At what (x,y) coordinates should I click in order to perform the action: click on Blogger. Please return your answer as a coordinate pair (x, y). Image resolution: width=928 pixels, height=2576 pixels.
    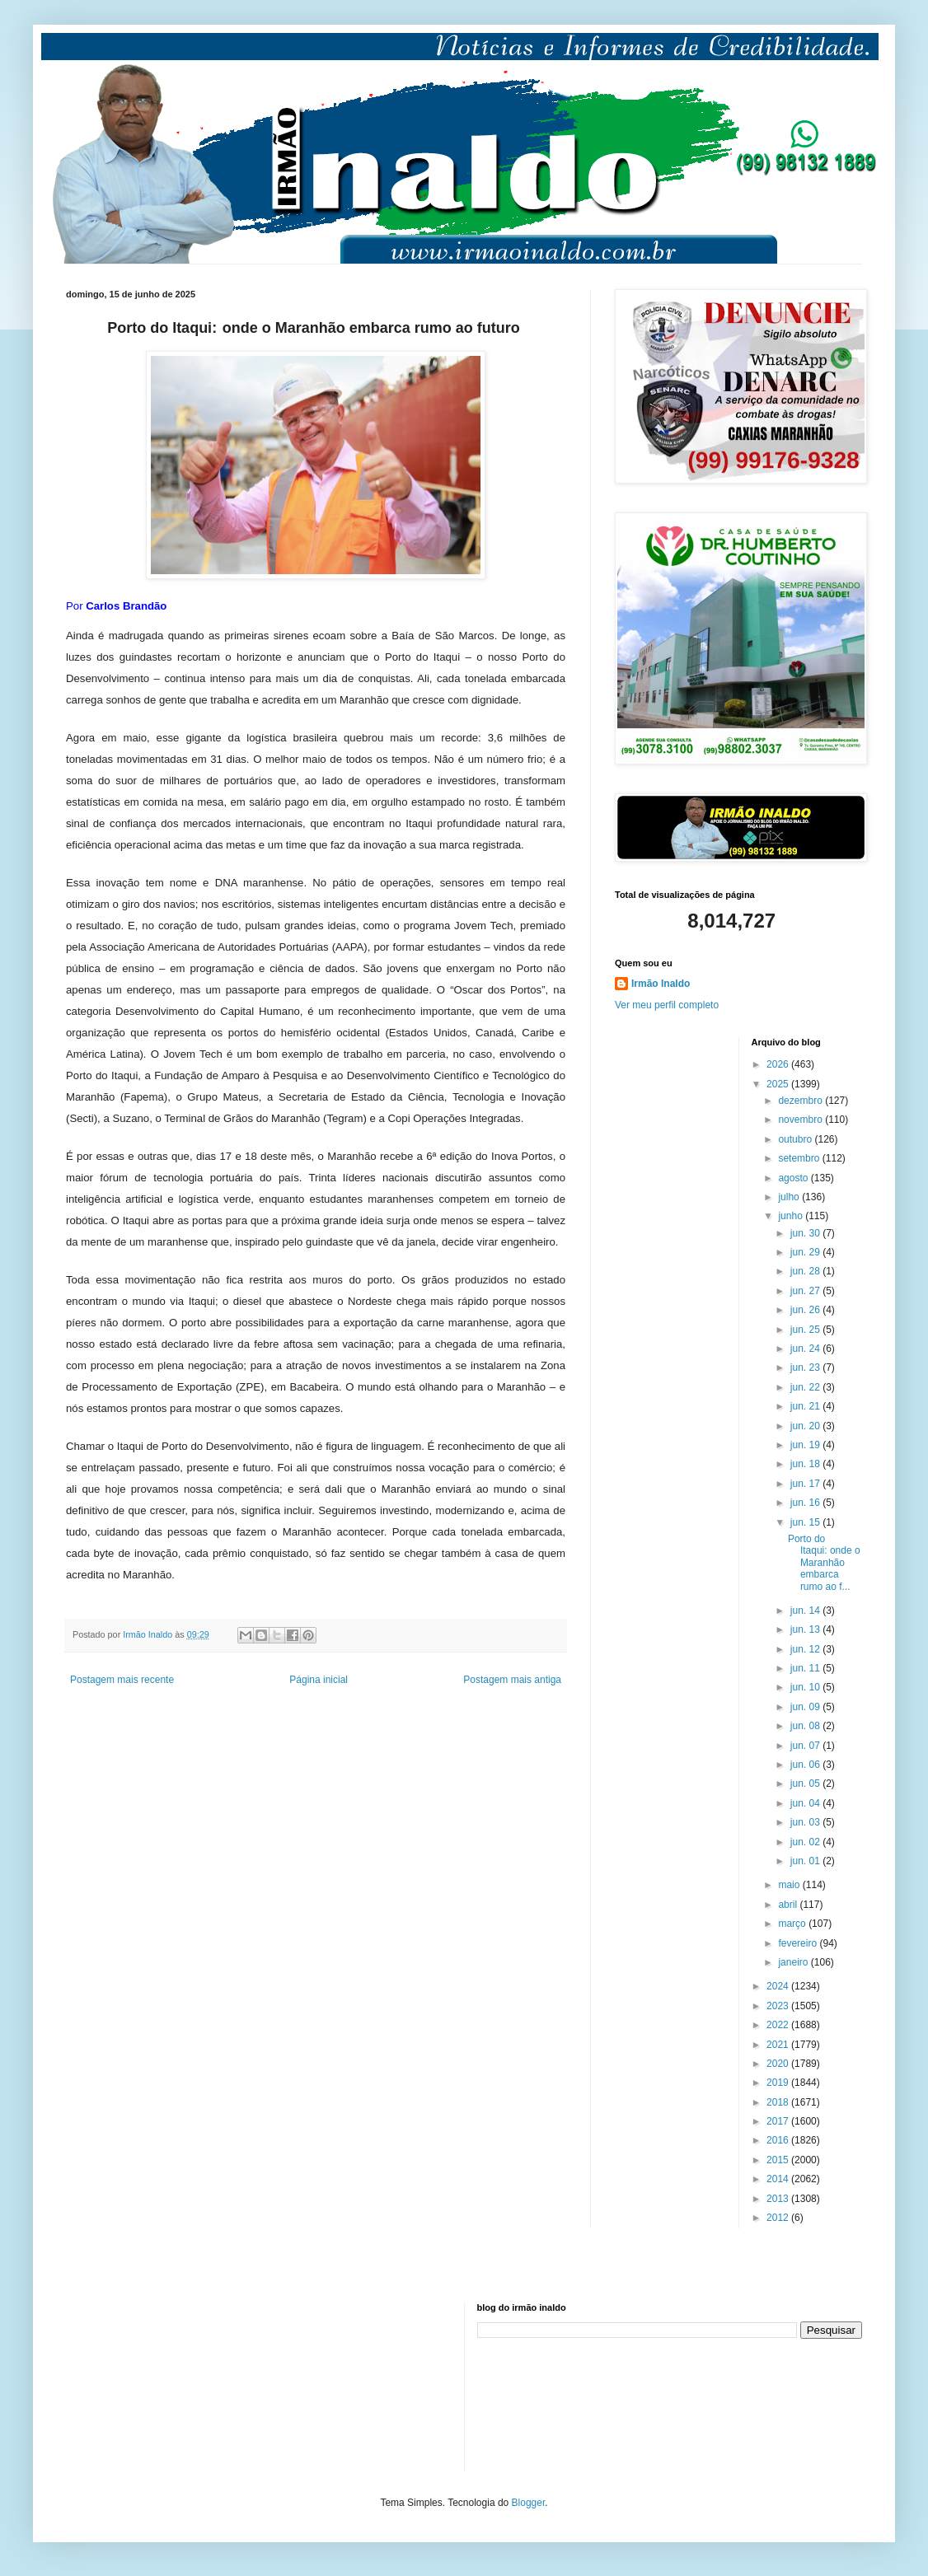
    Looking at the image, I should click on (529, 2502).